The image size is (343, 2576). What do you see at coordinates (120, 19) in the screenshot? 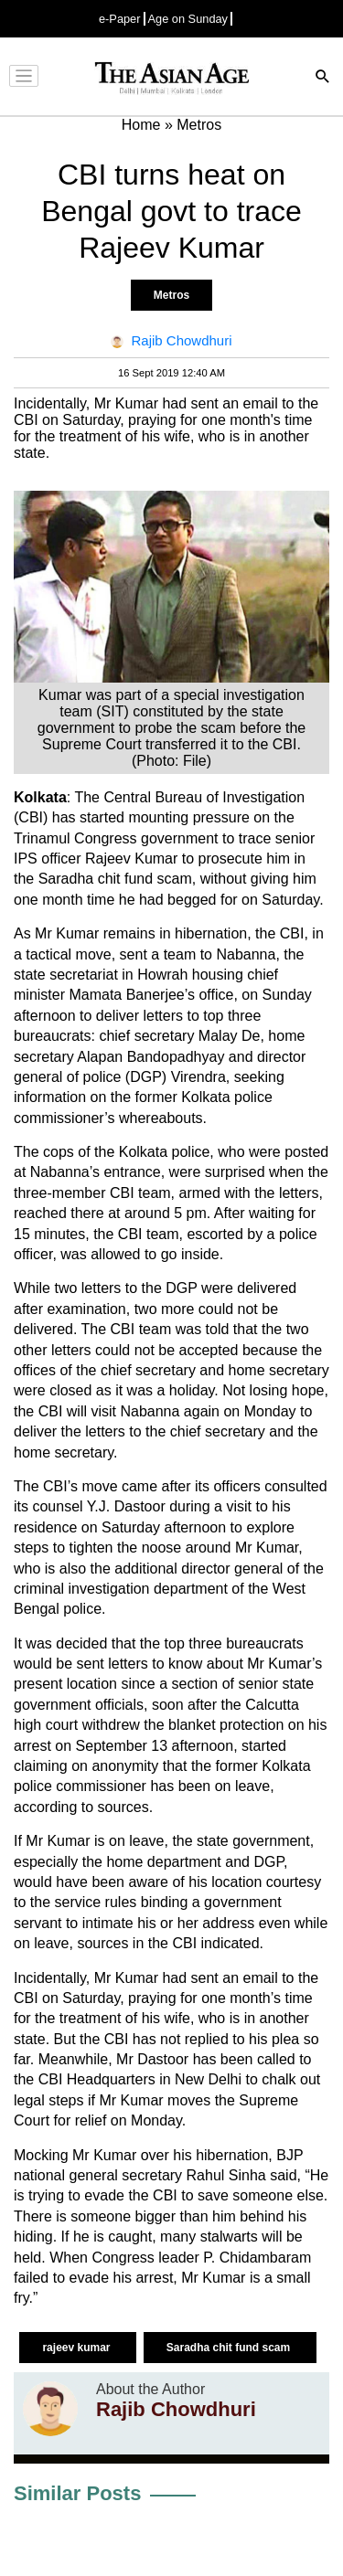
I see `e-Paper` at bounding box center [120, 19].